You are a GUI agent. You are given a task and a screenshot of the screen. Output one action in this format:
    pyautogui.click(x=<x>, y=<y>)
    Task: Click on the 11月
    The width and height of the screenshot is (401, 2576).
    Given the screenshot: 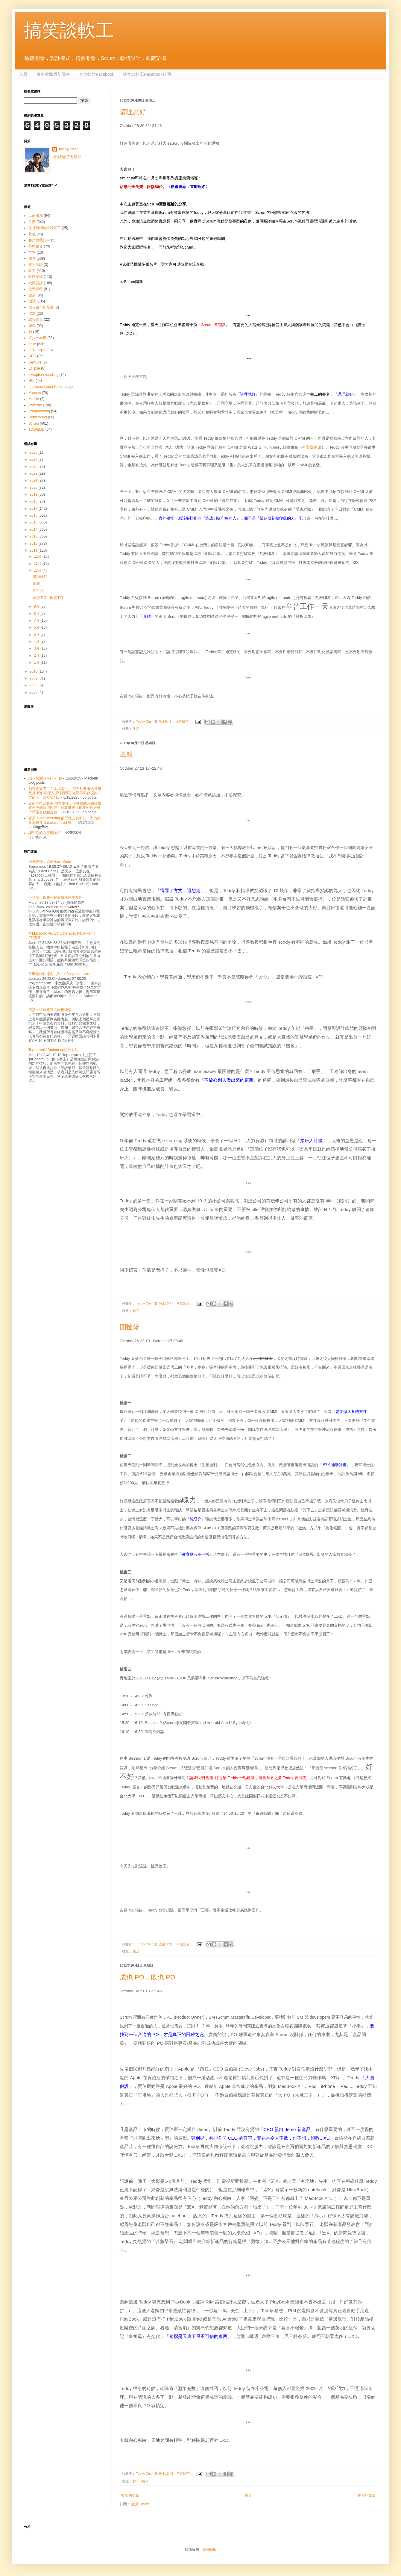 What is the action you would take?
    pyautogui.click(x=38, y=563)
    